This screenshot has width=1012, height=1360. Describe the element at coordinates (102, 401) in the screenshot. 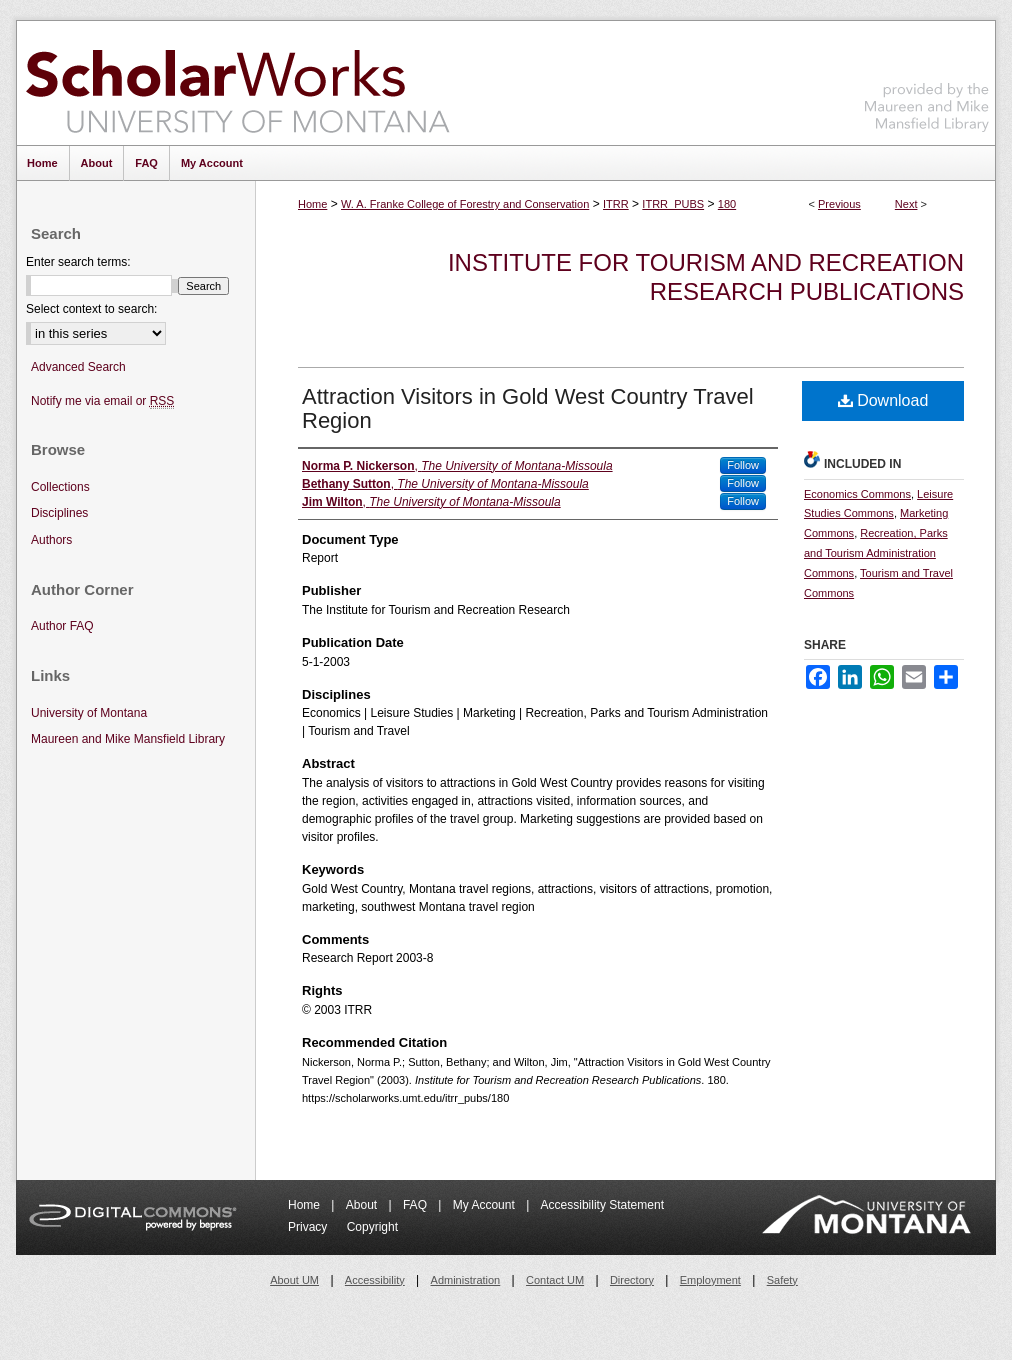

I see `Notify me via email or` at that location.